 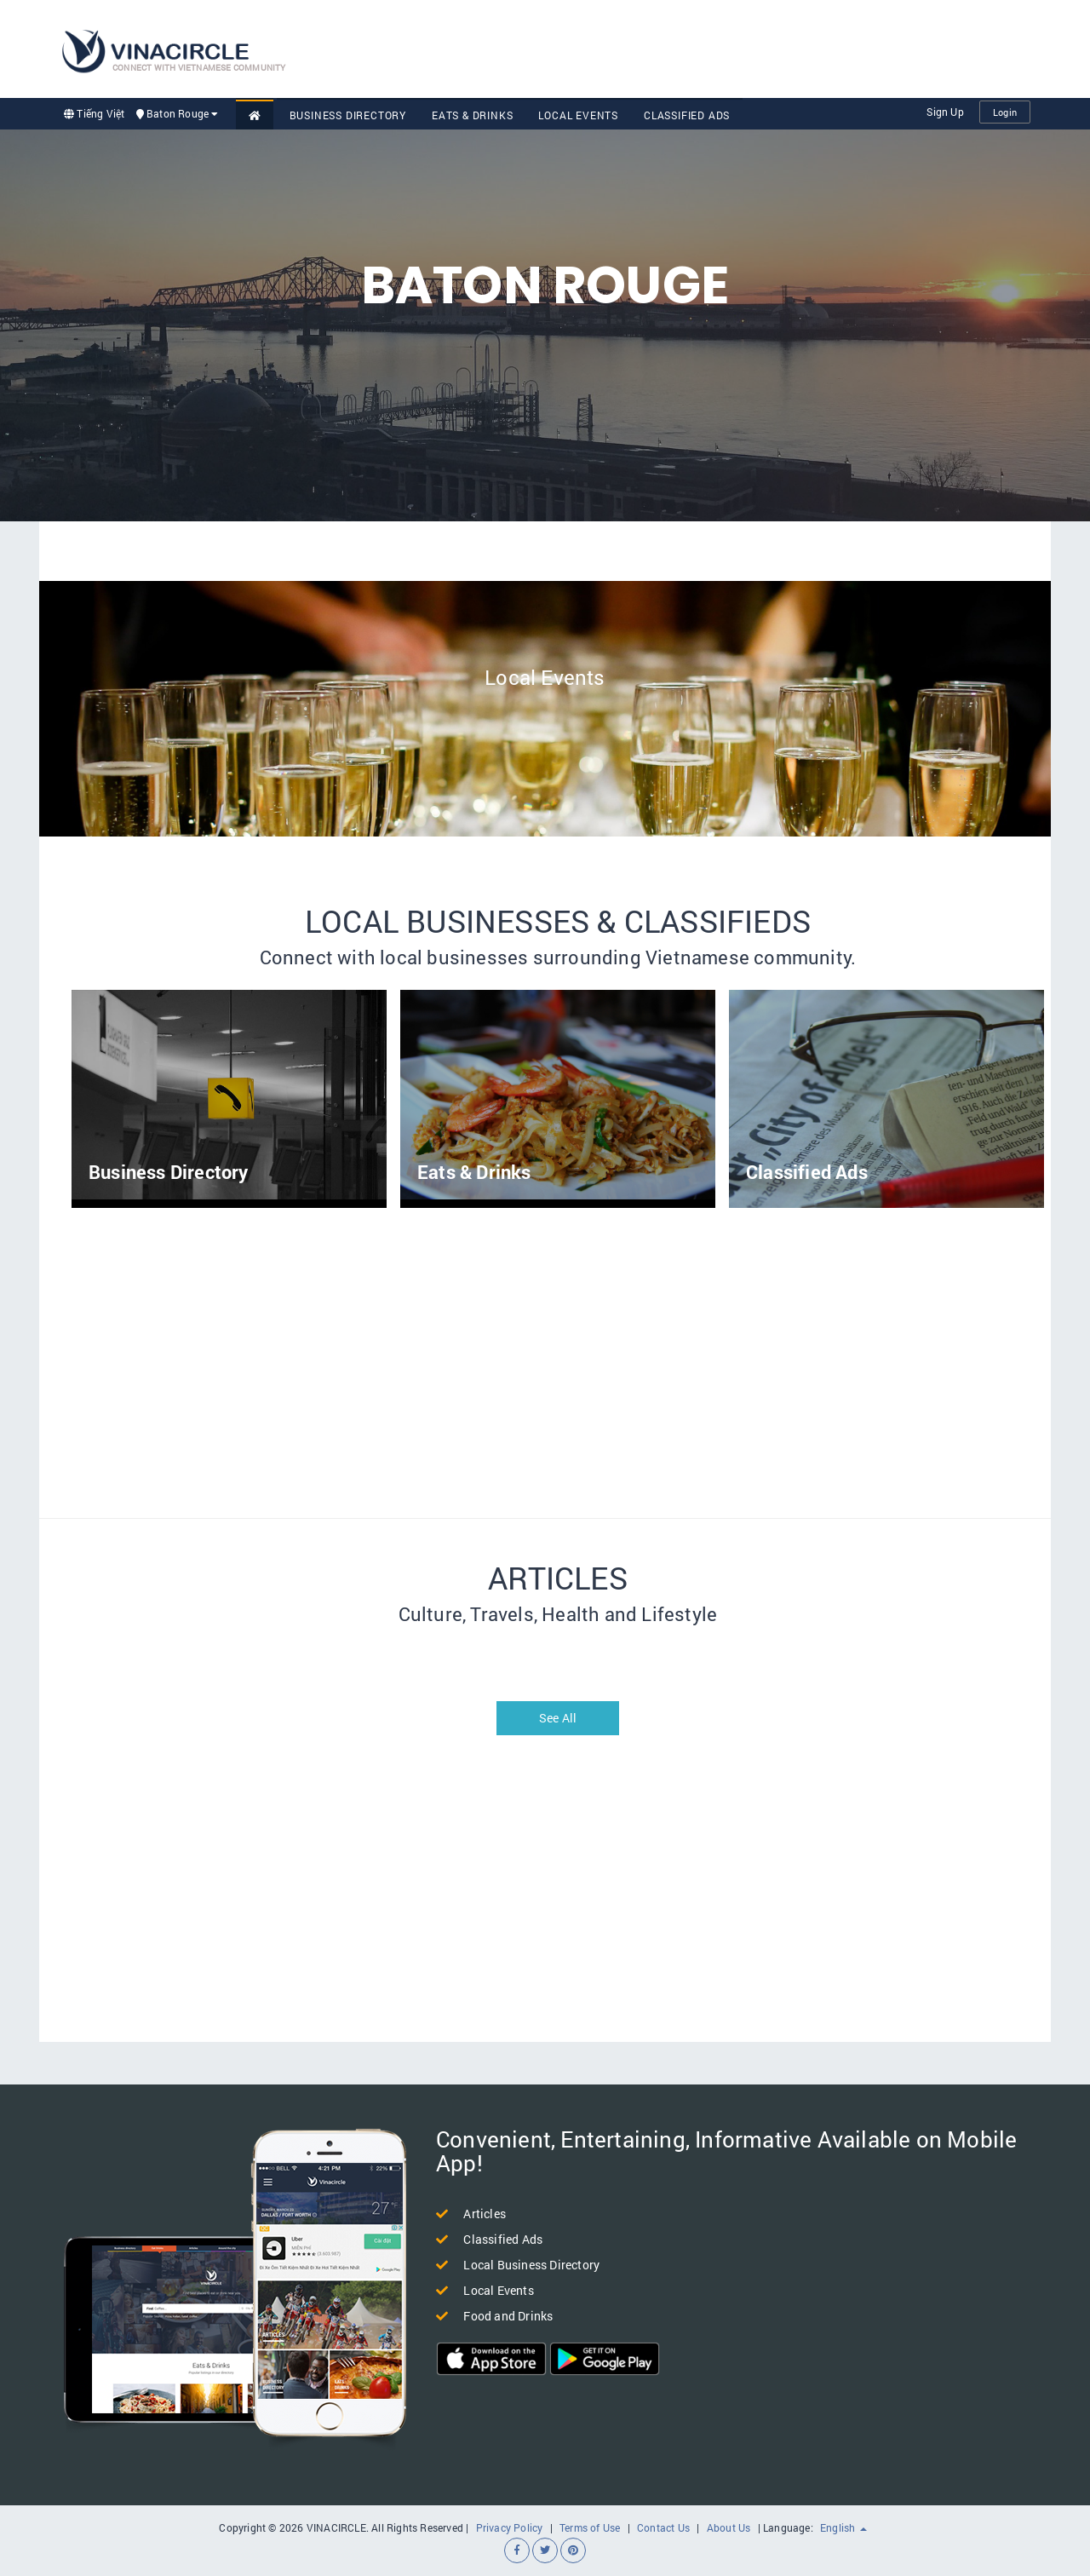 I want to click on Local Events, so click(x=578, y=115).